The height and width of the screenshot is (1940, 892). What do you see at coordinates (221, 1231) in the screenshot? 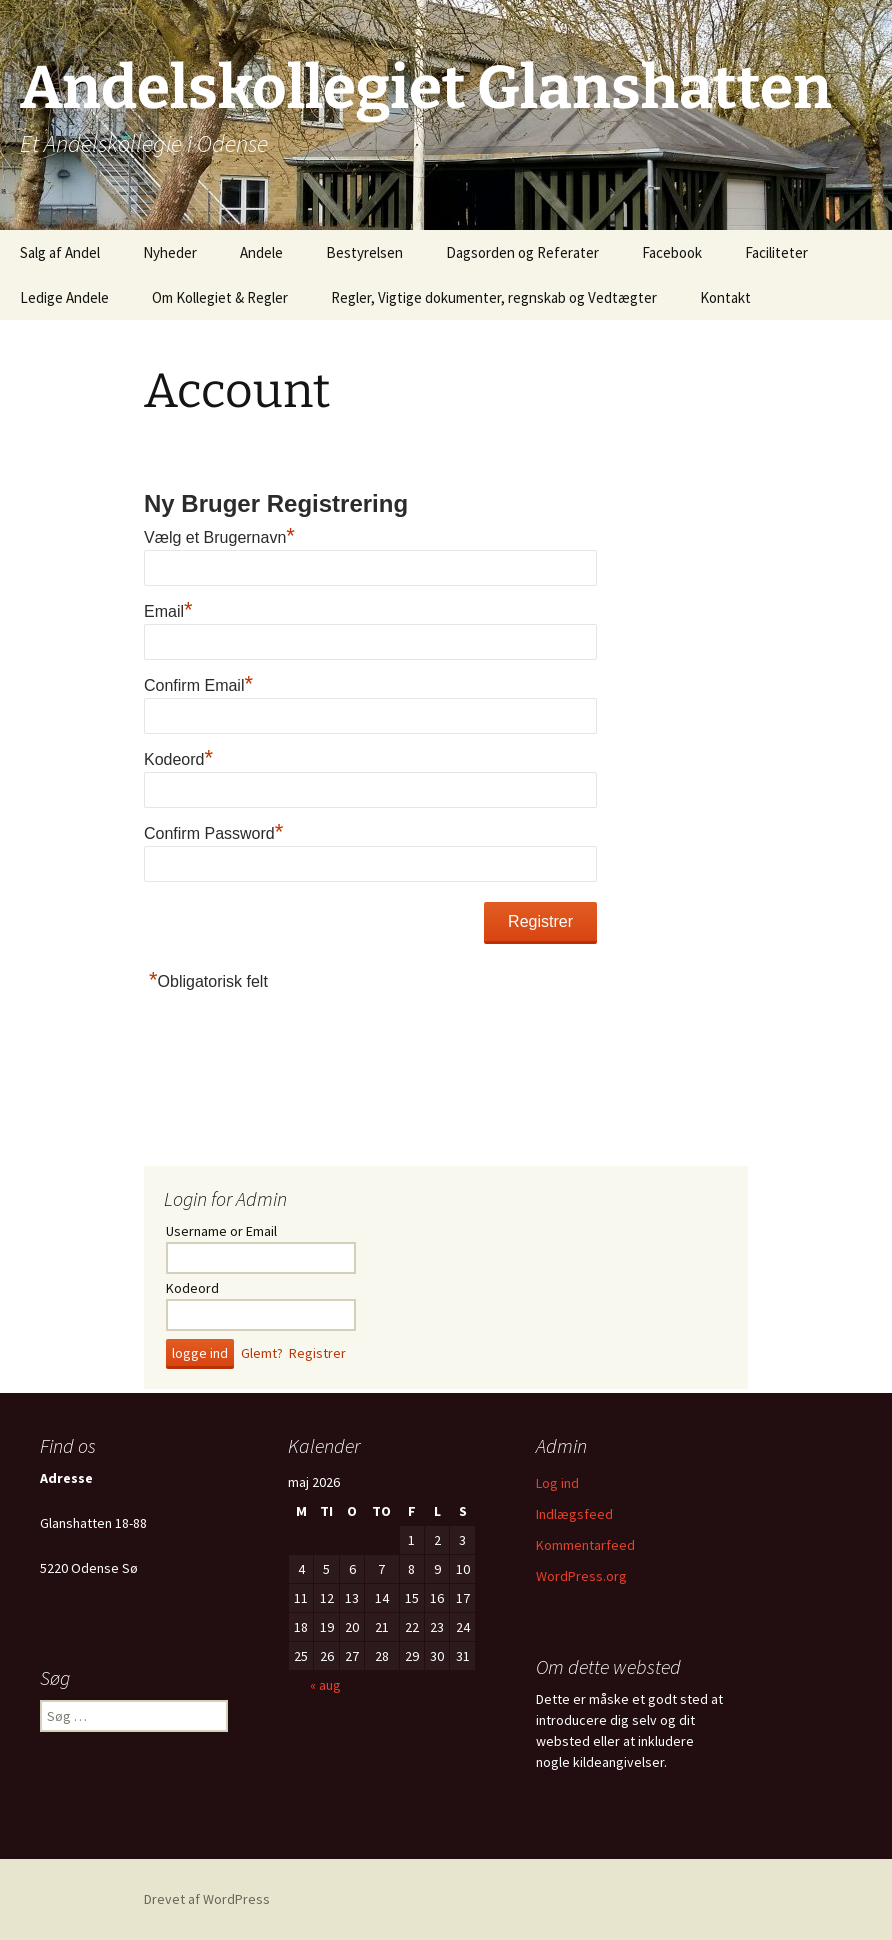
I see `Username or Email` at bounding box center [221, 1231].